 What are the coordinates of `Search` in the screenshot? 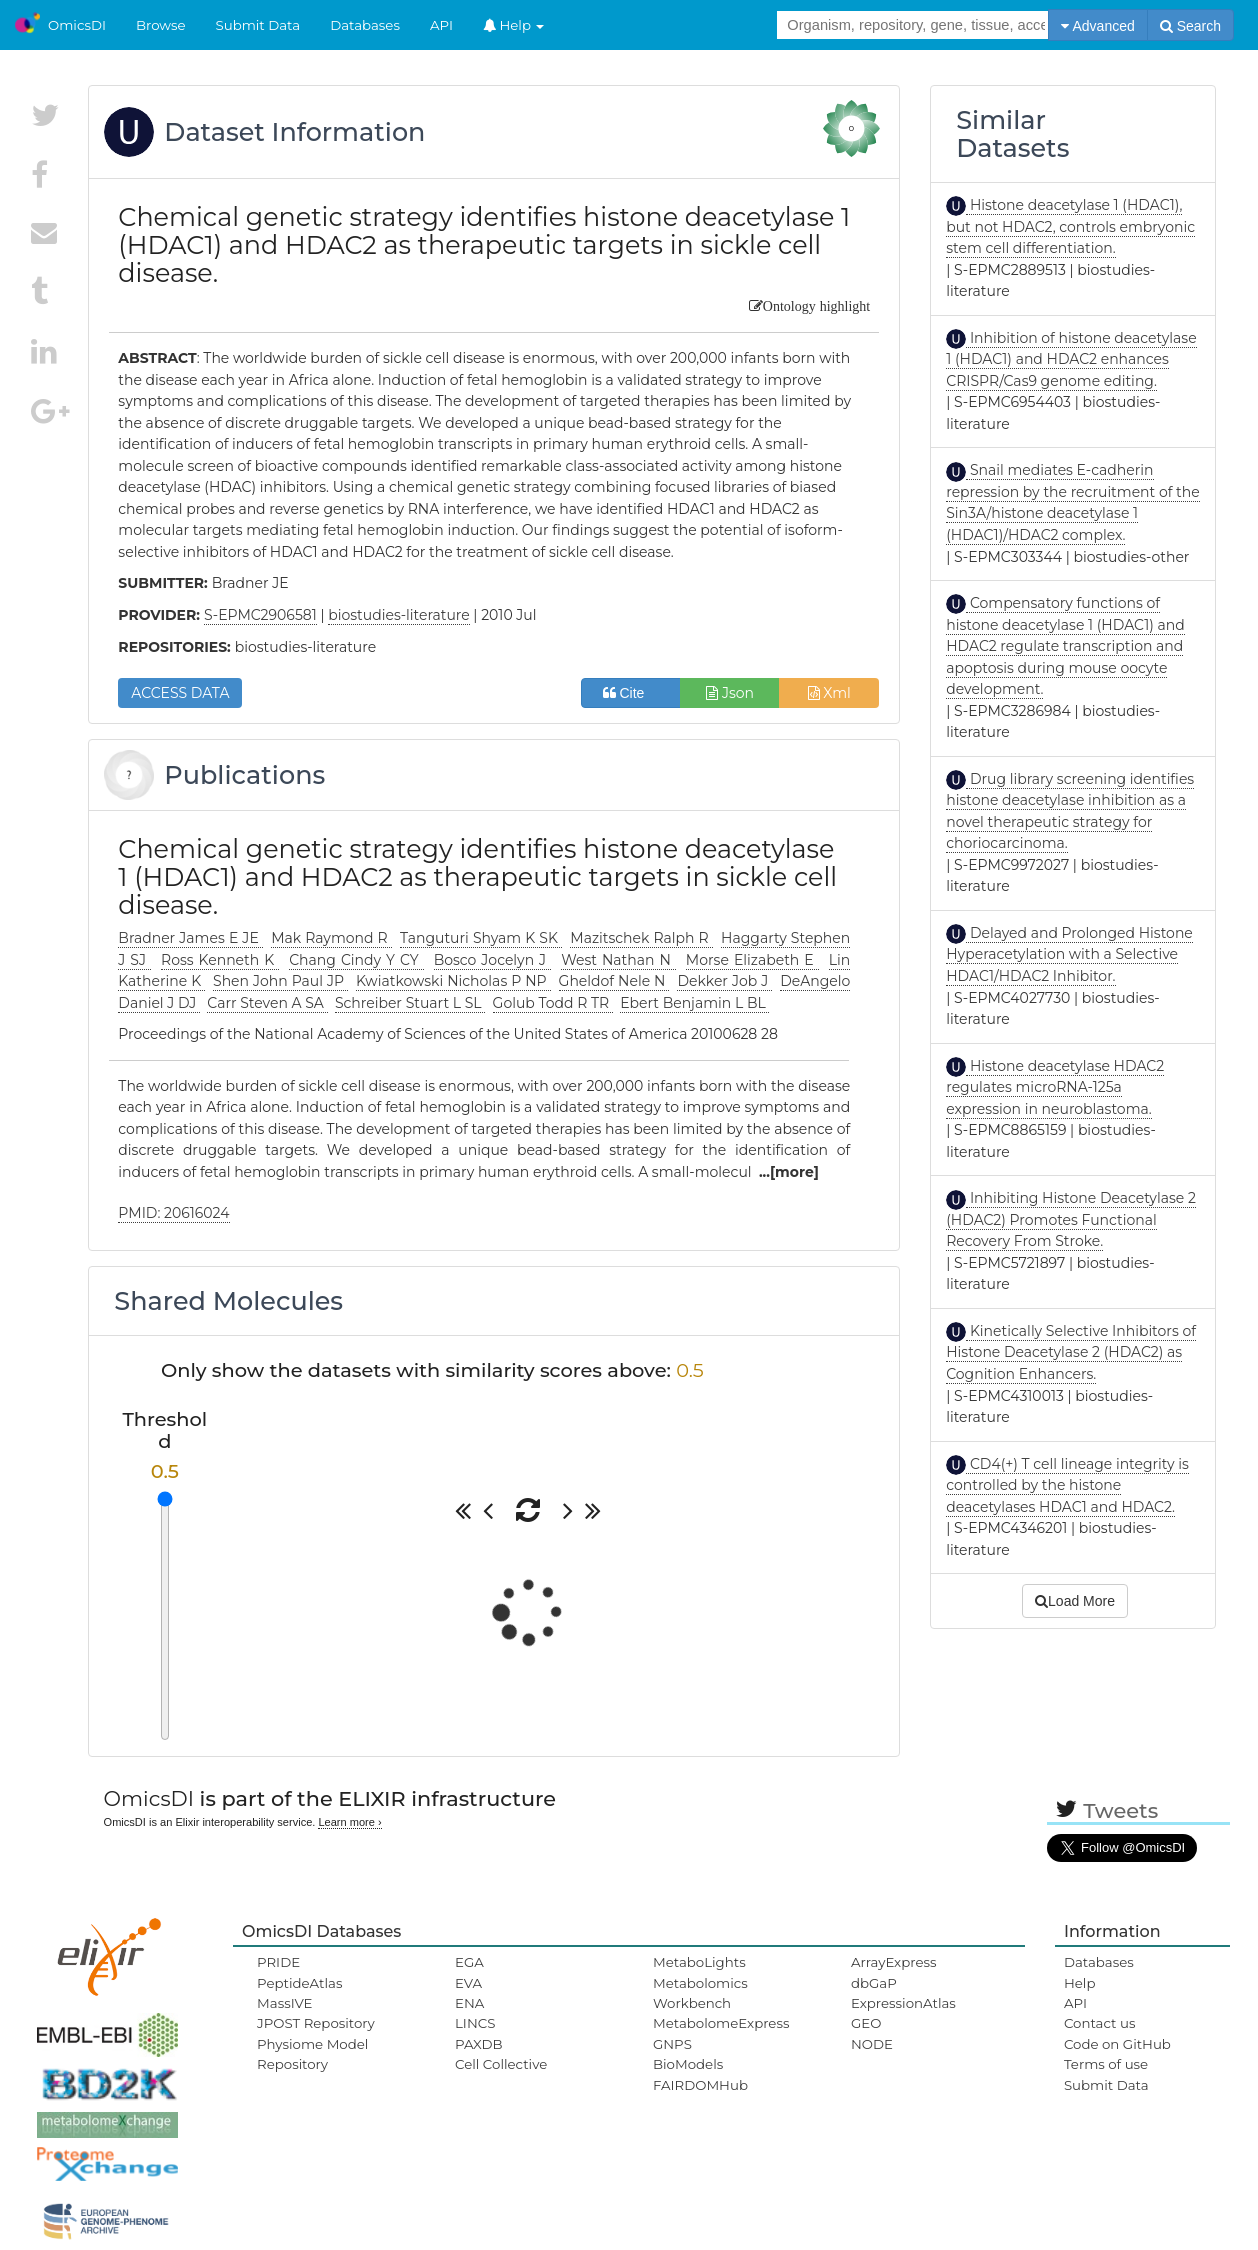 It's located at (1190, 26).